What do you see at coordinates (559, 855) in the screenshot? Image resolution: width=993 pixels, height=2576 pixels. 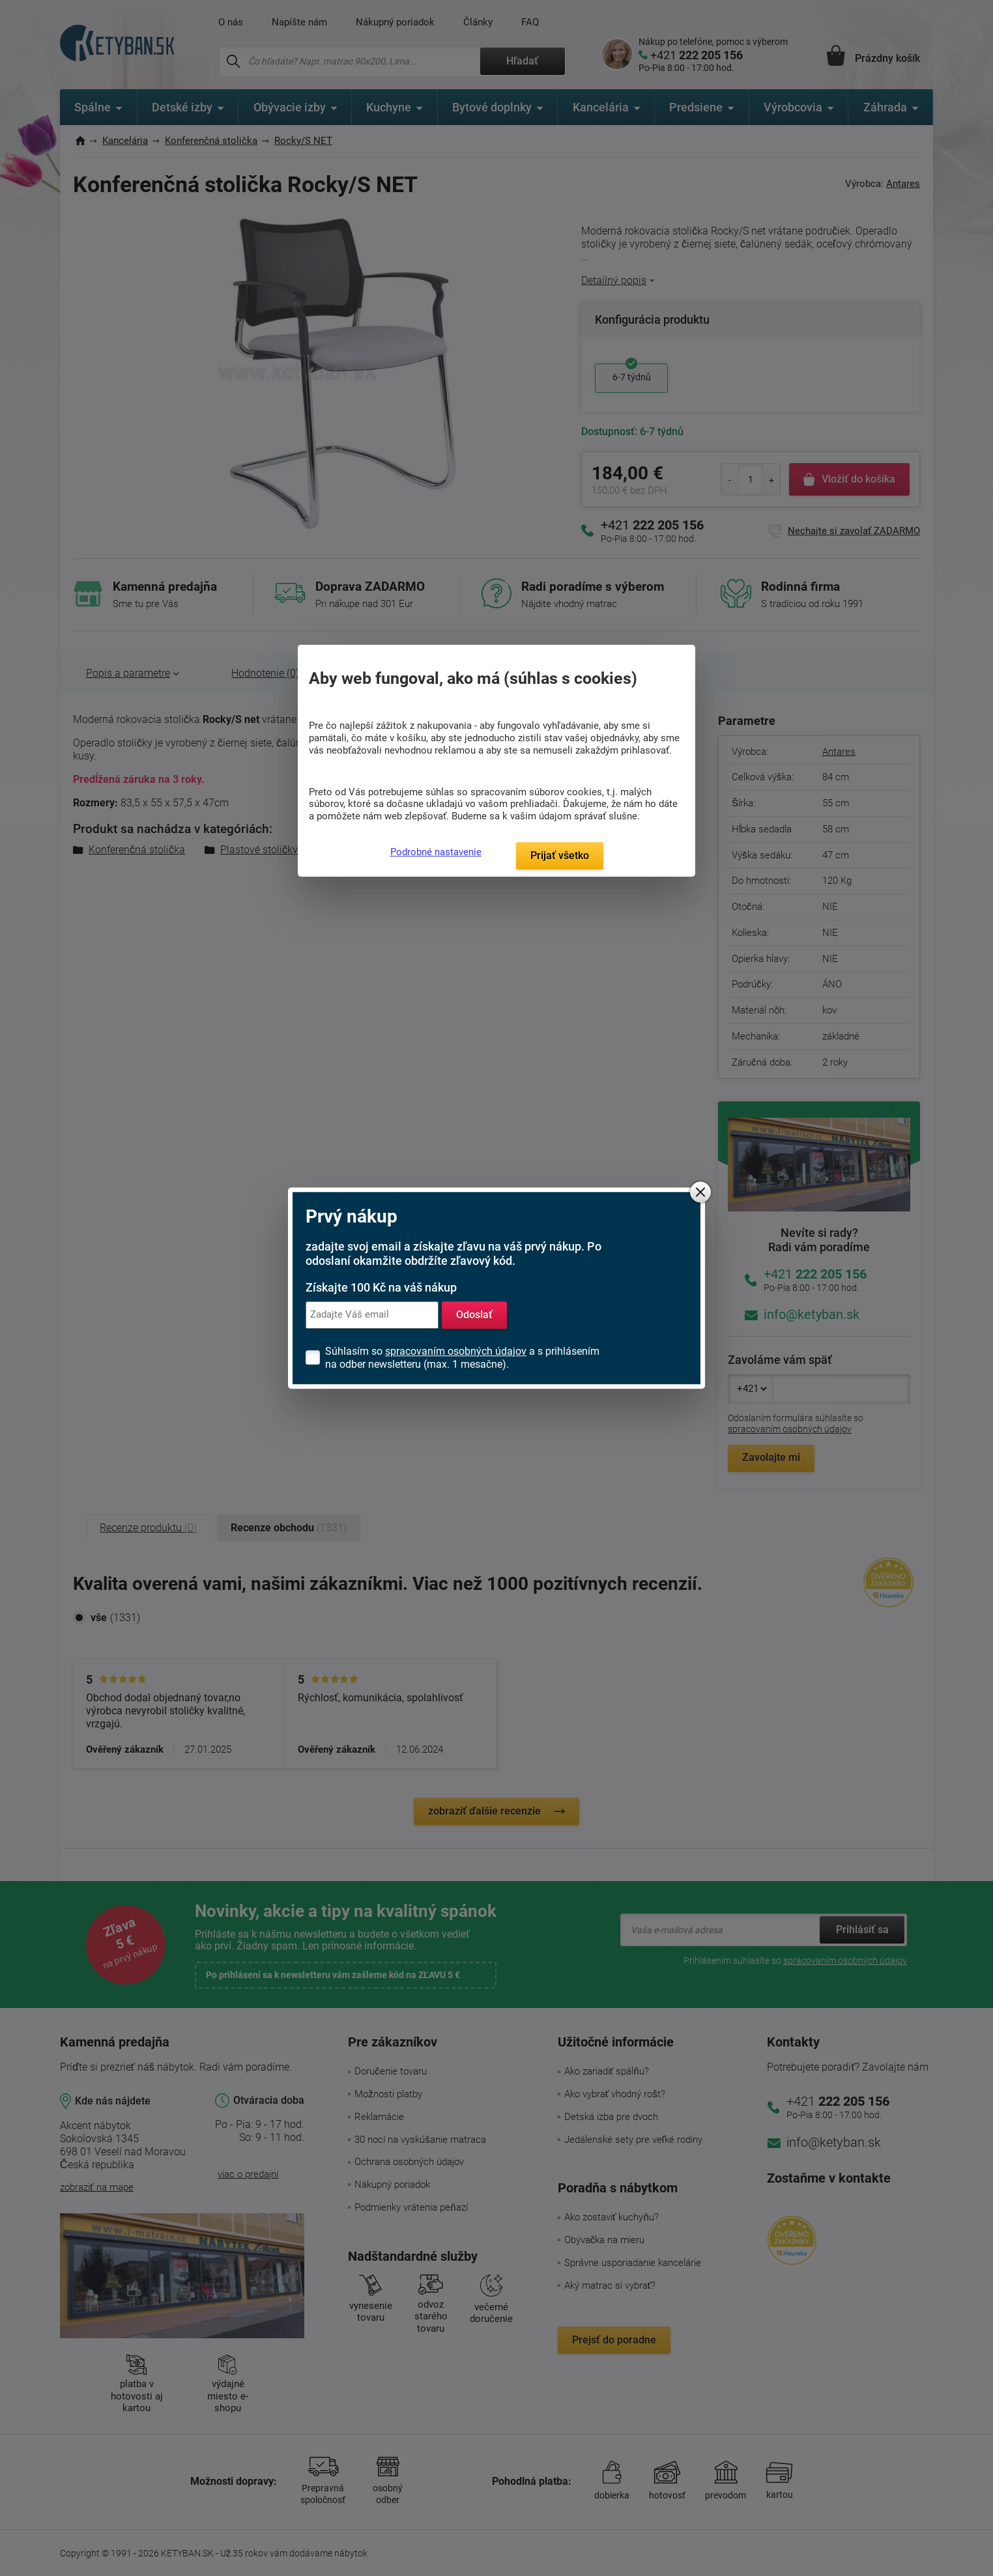 I see `Prijať všetko` at bounding box center [559, 855].